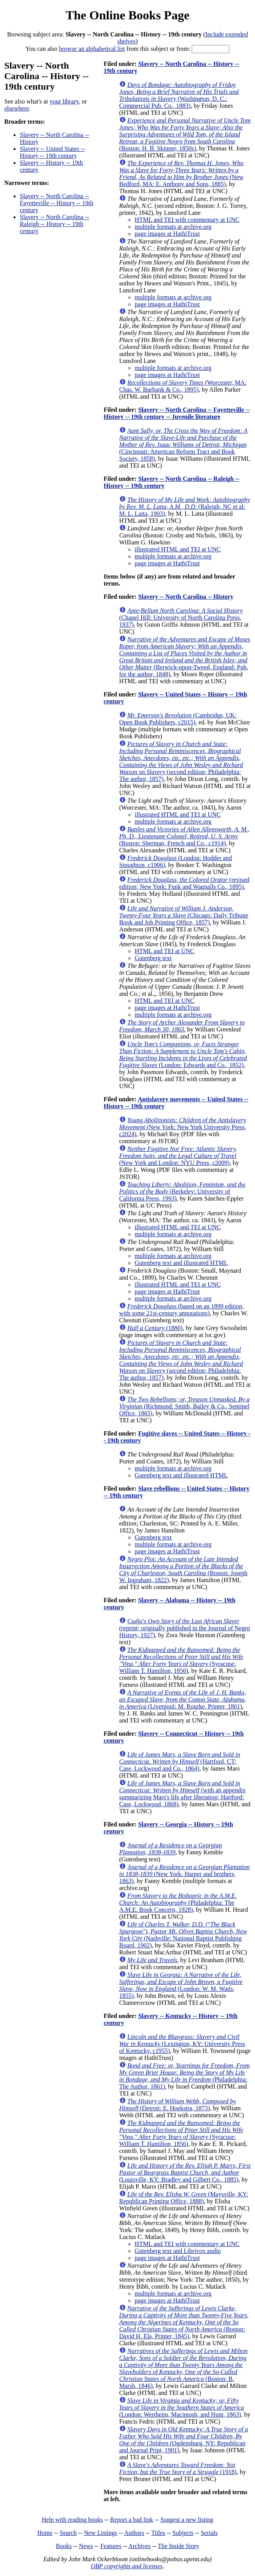  I want to click on (1880), so click(155, 1328).